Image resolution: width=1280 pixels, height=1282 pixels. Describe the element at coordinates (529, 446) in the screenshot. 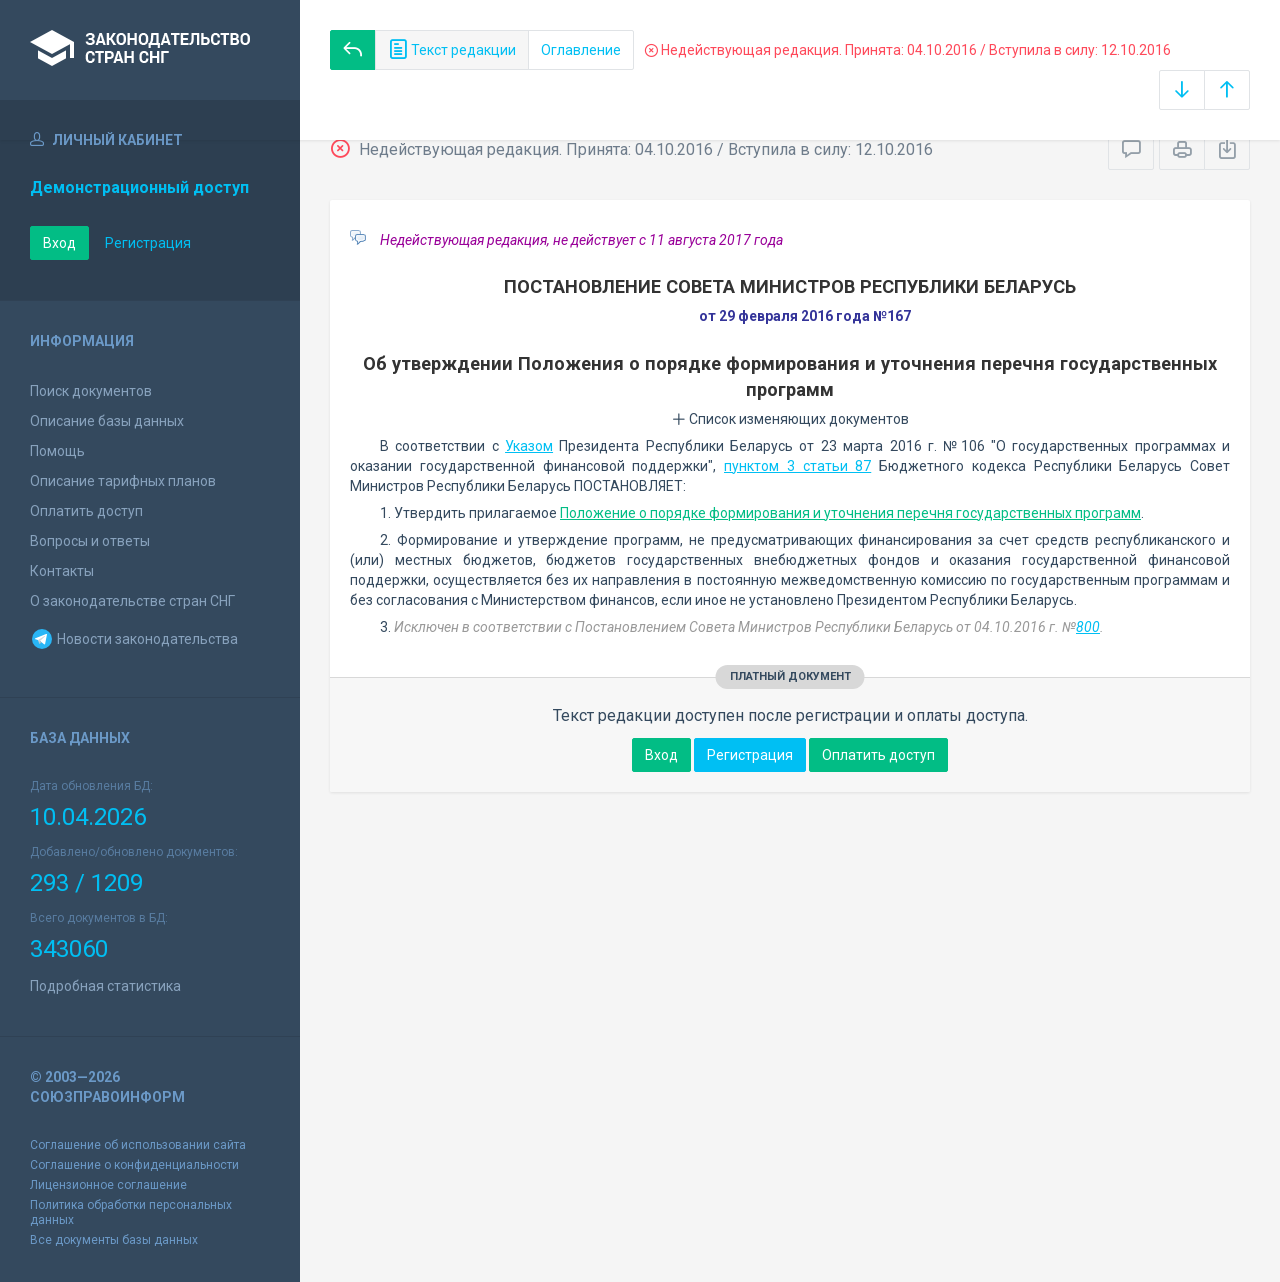

I see `Указом` at that location.